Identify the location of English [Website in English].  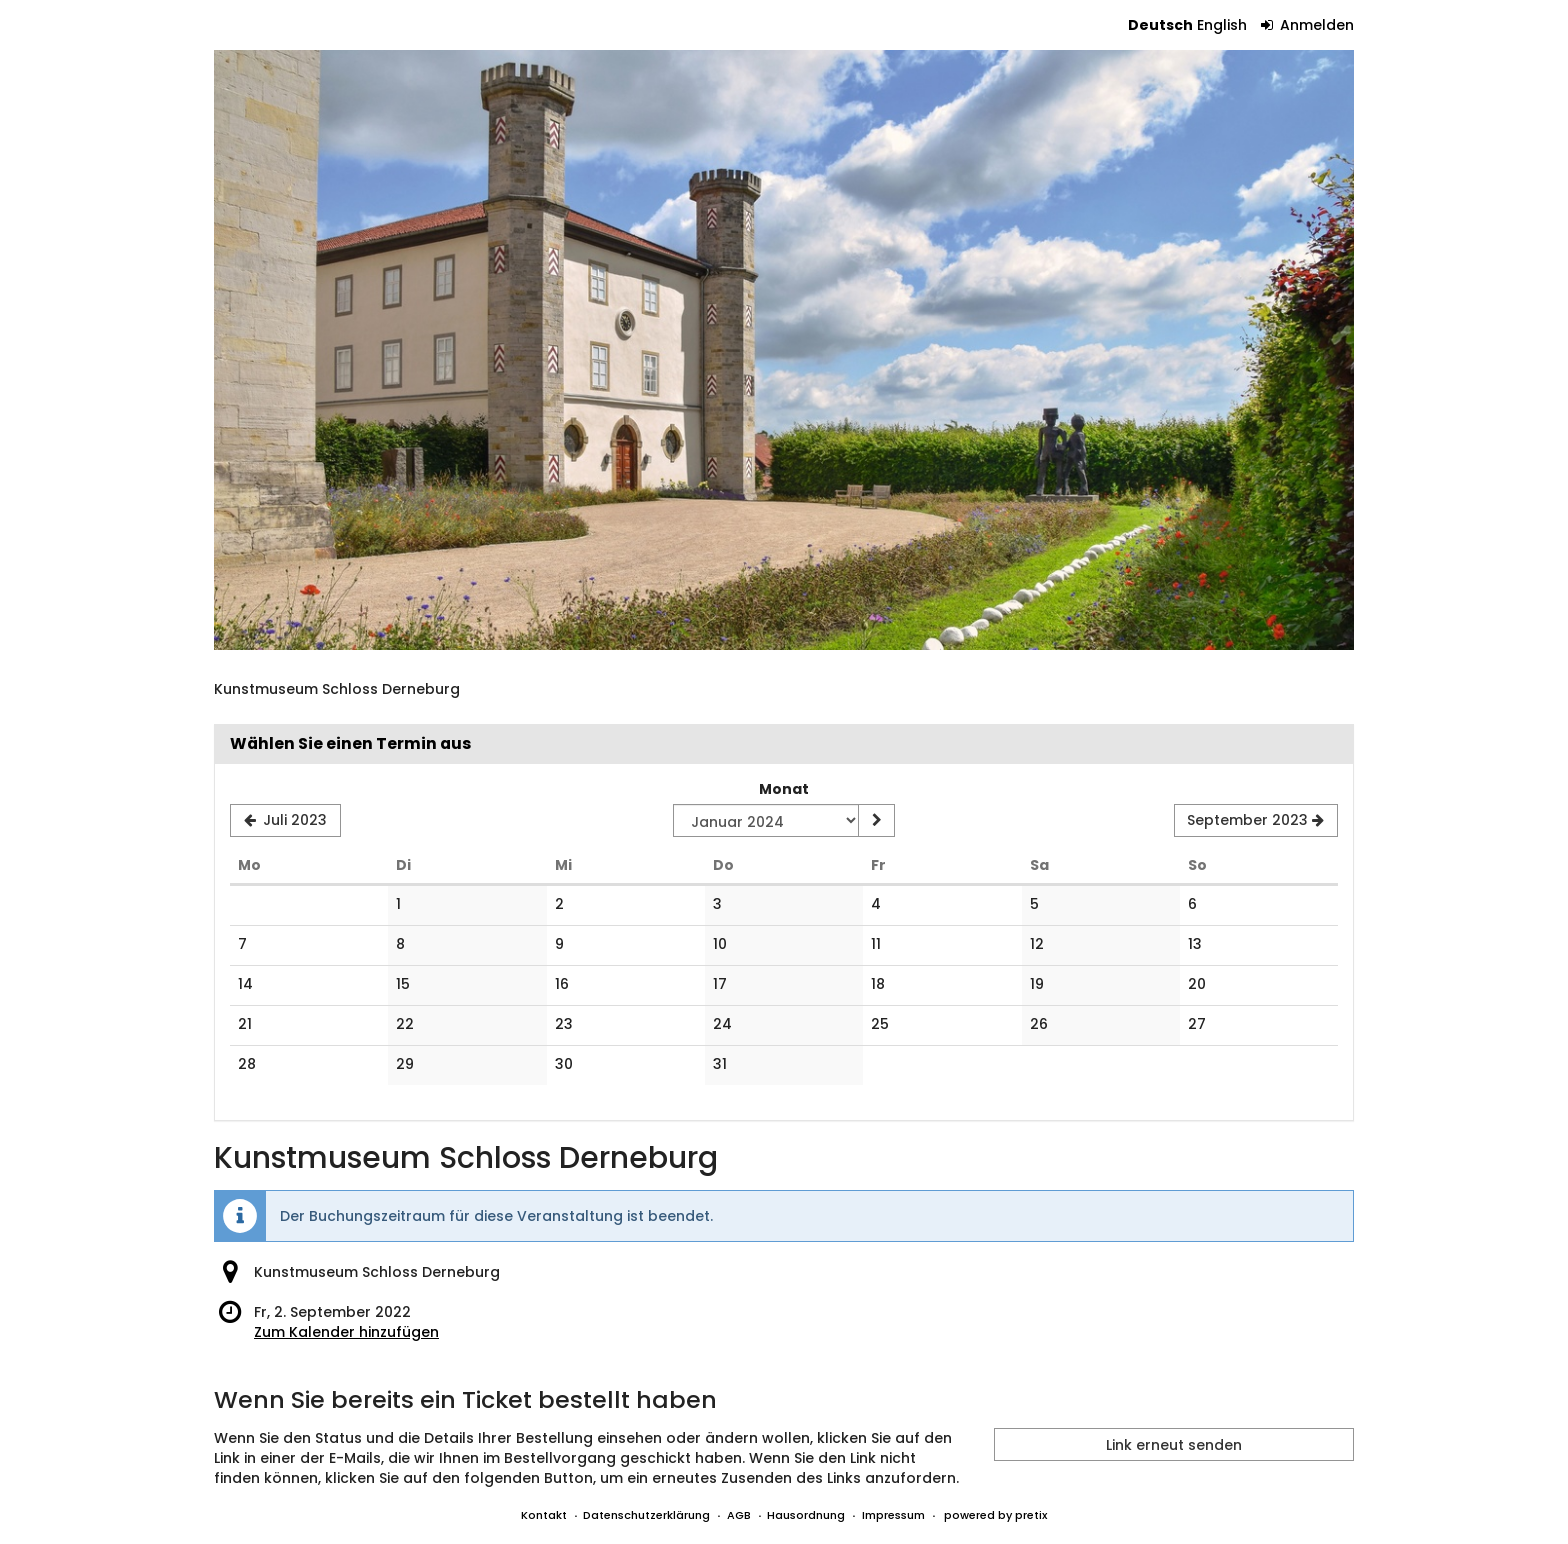
(1222, 25).